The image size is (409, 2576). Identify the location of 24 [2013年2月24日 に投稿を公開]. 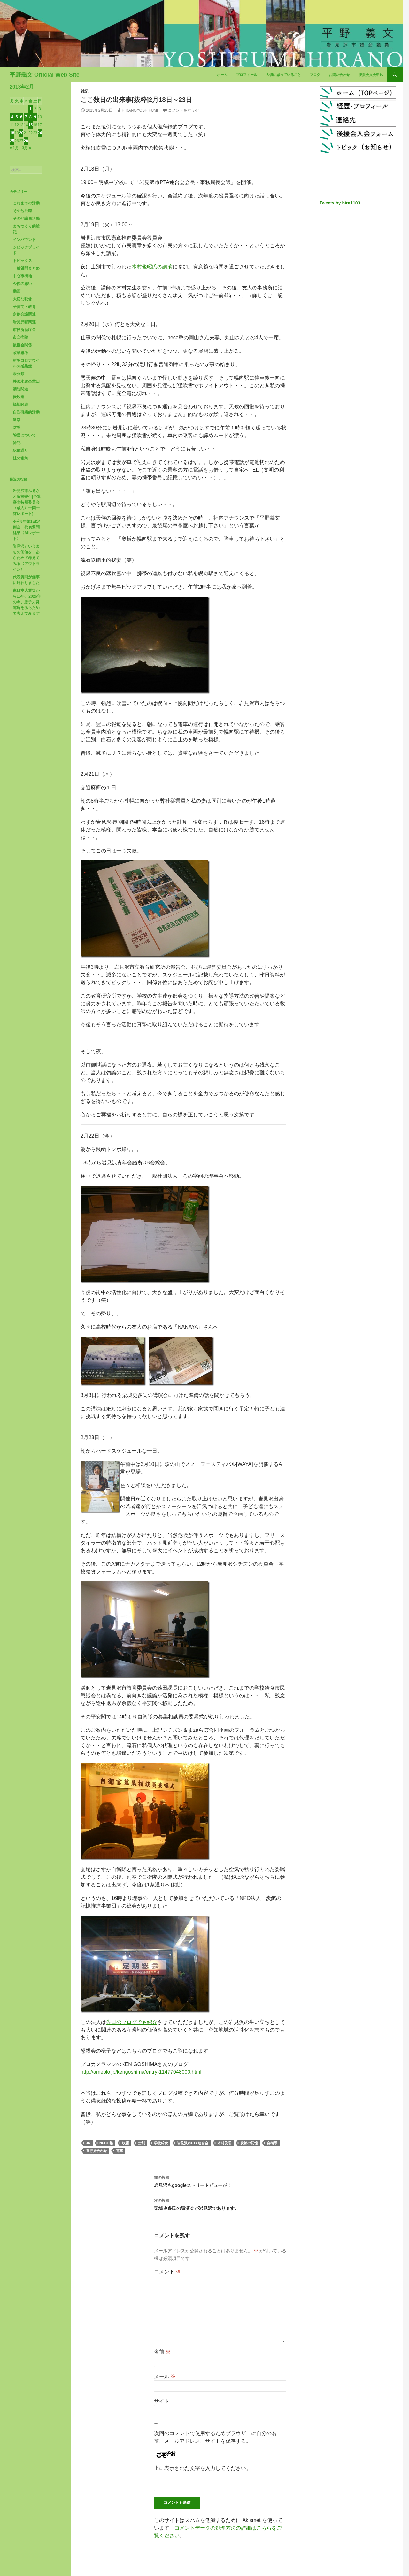
(40, 133).